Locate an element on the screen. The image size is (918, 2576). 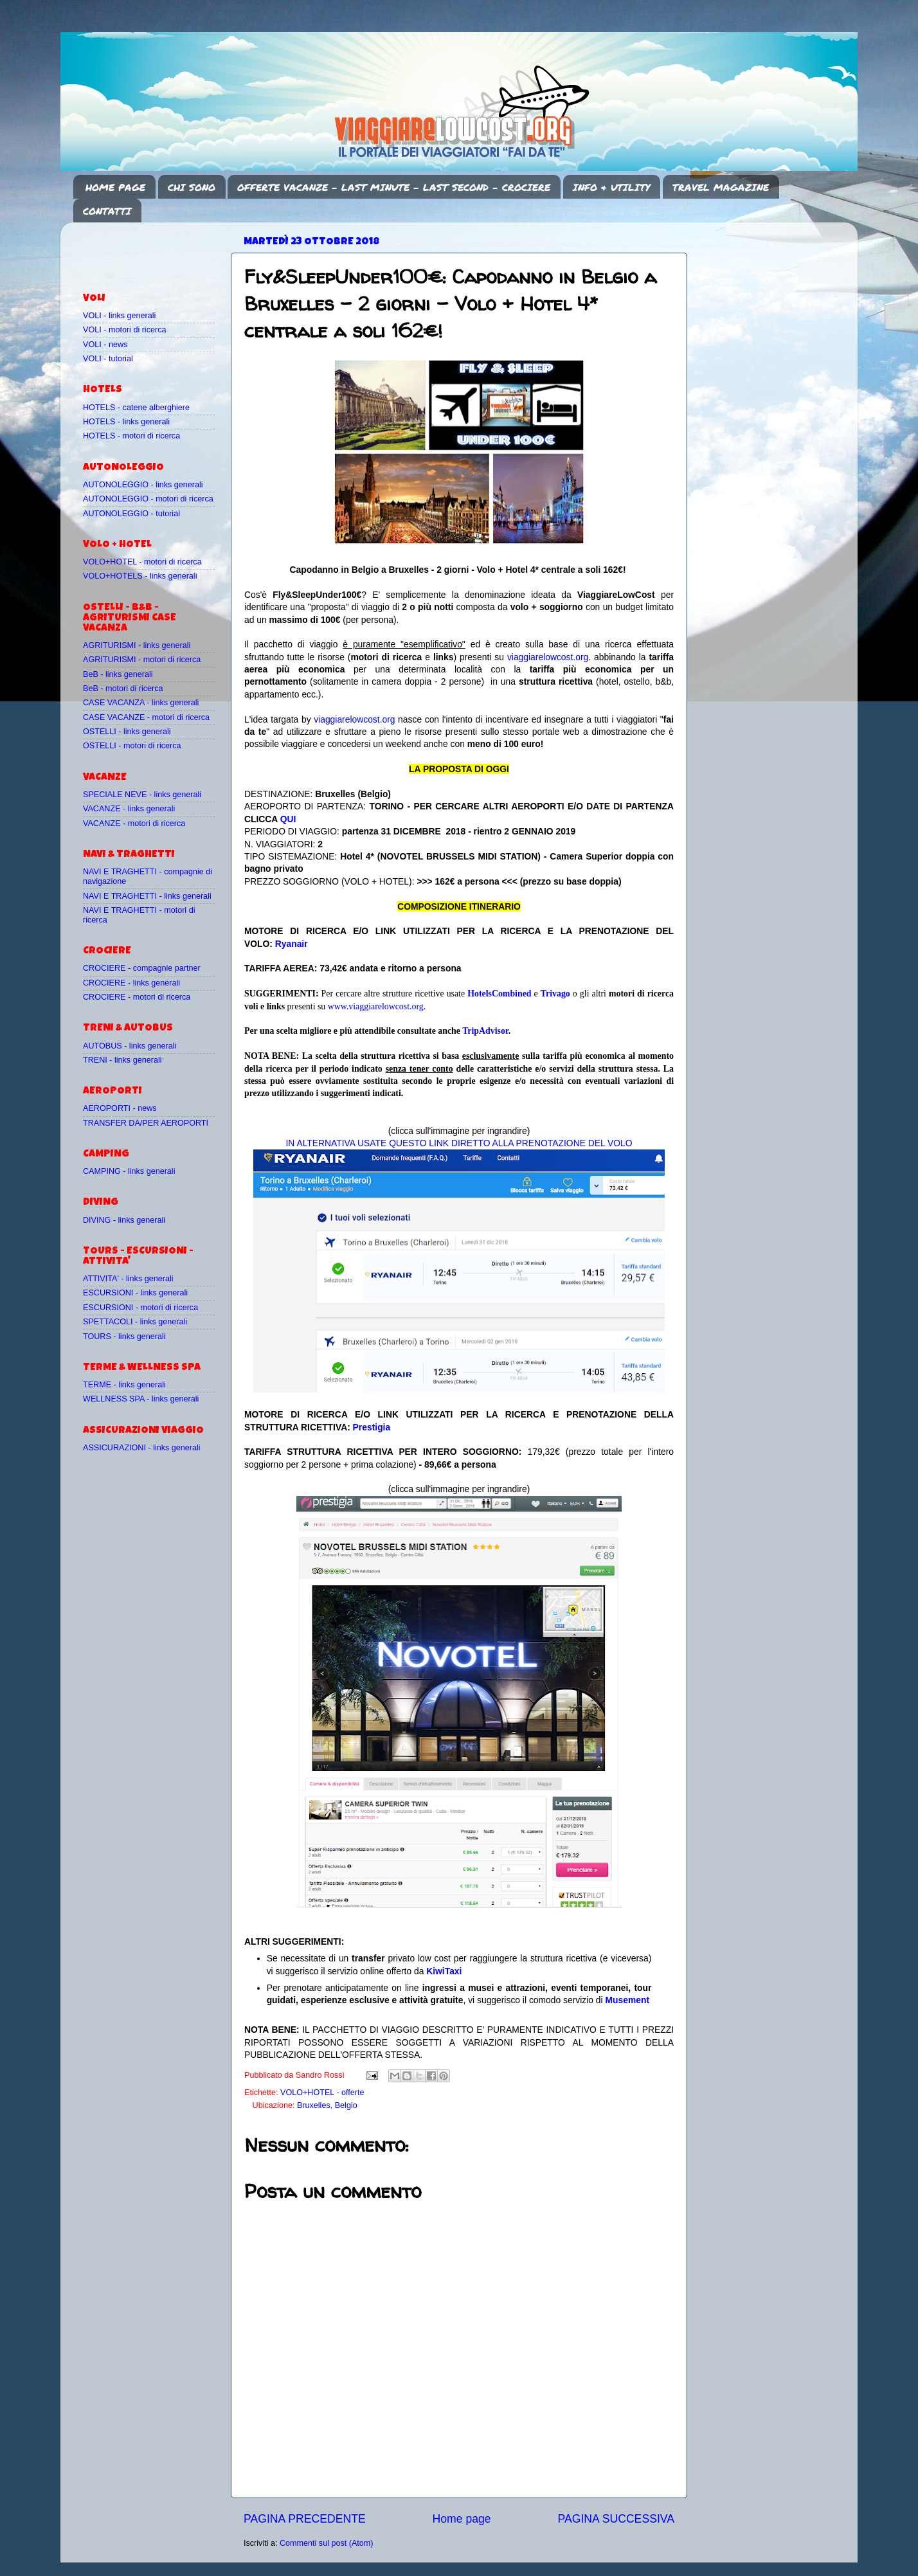
HOTELS - catene alberghiere is located at coordinates (136, 407).